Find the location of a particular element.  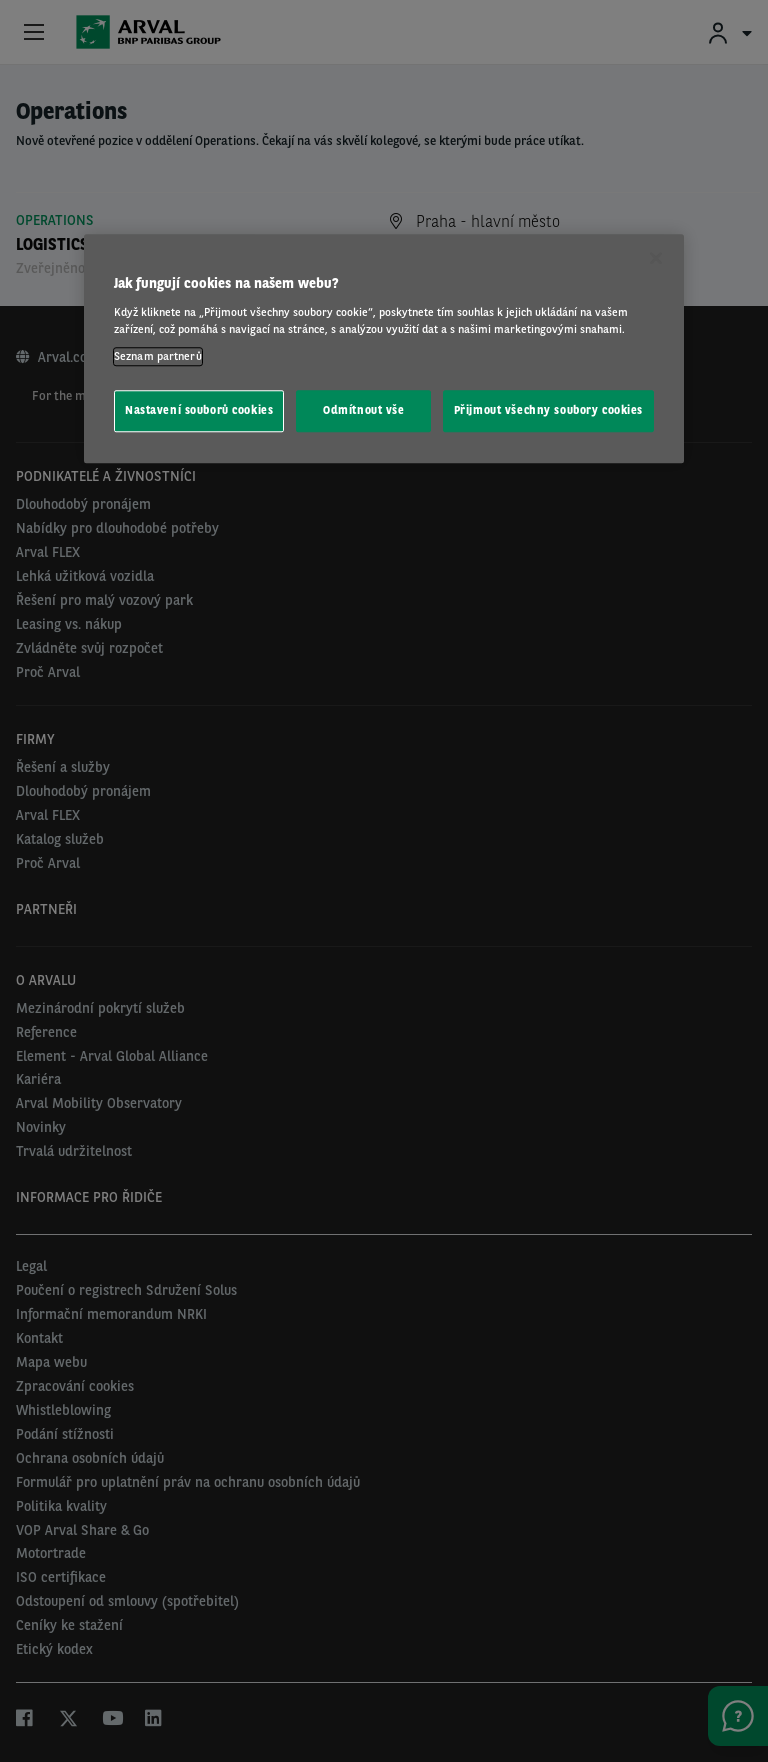

[region] is located at coordinates (384, 349).